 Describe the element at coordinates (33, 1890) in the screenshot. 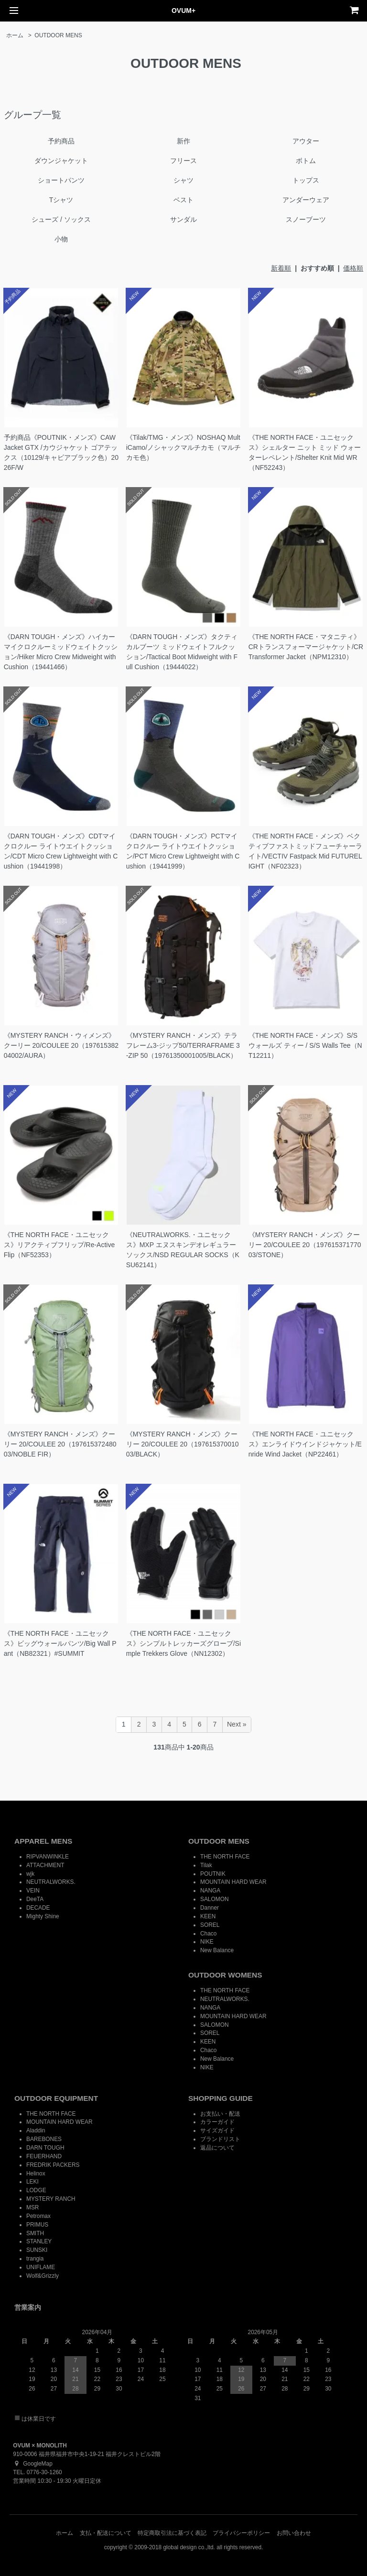

I see `VEIN` at that location.